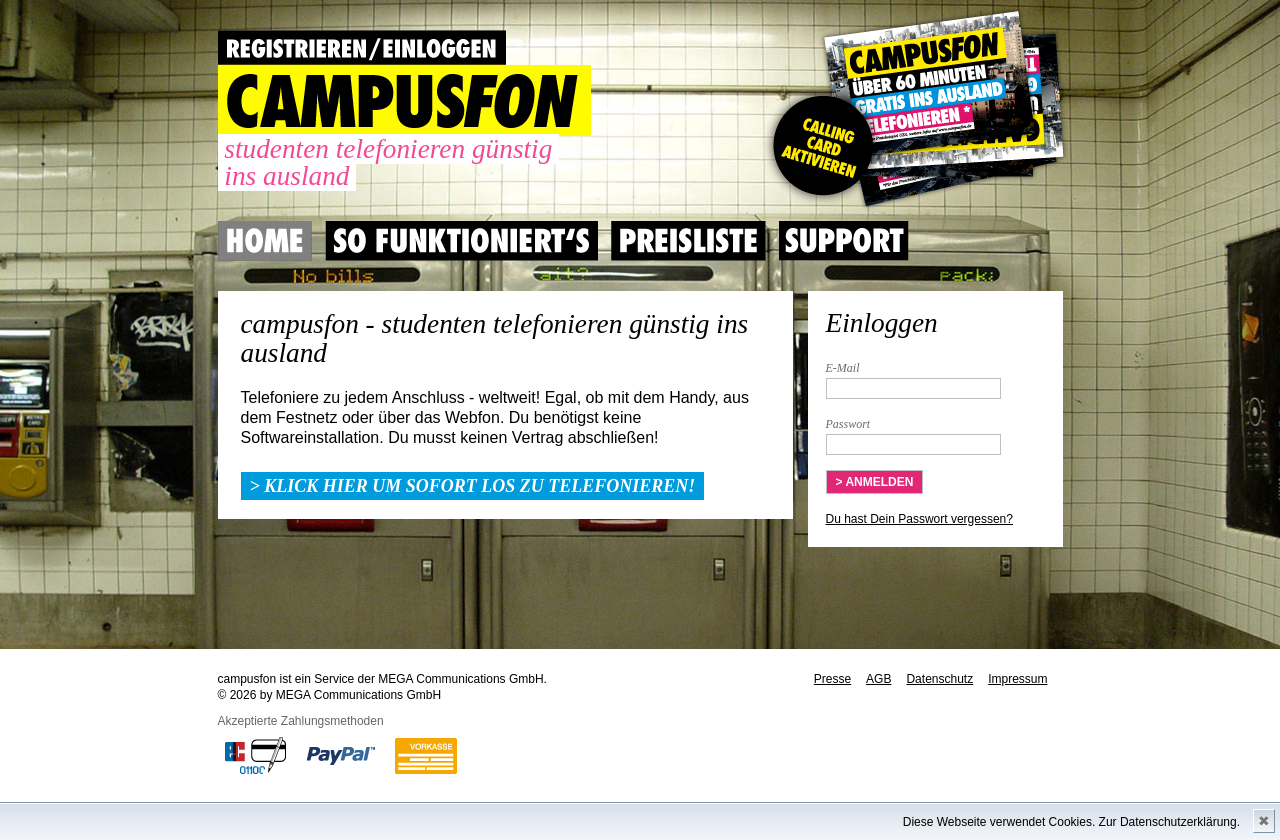  What do you see at coordinates (265, 241) in the screenshot?
I see `Home` at bounding box center [265, 241].